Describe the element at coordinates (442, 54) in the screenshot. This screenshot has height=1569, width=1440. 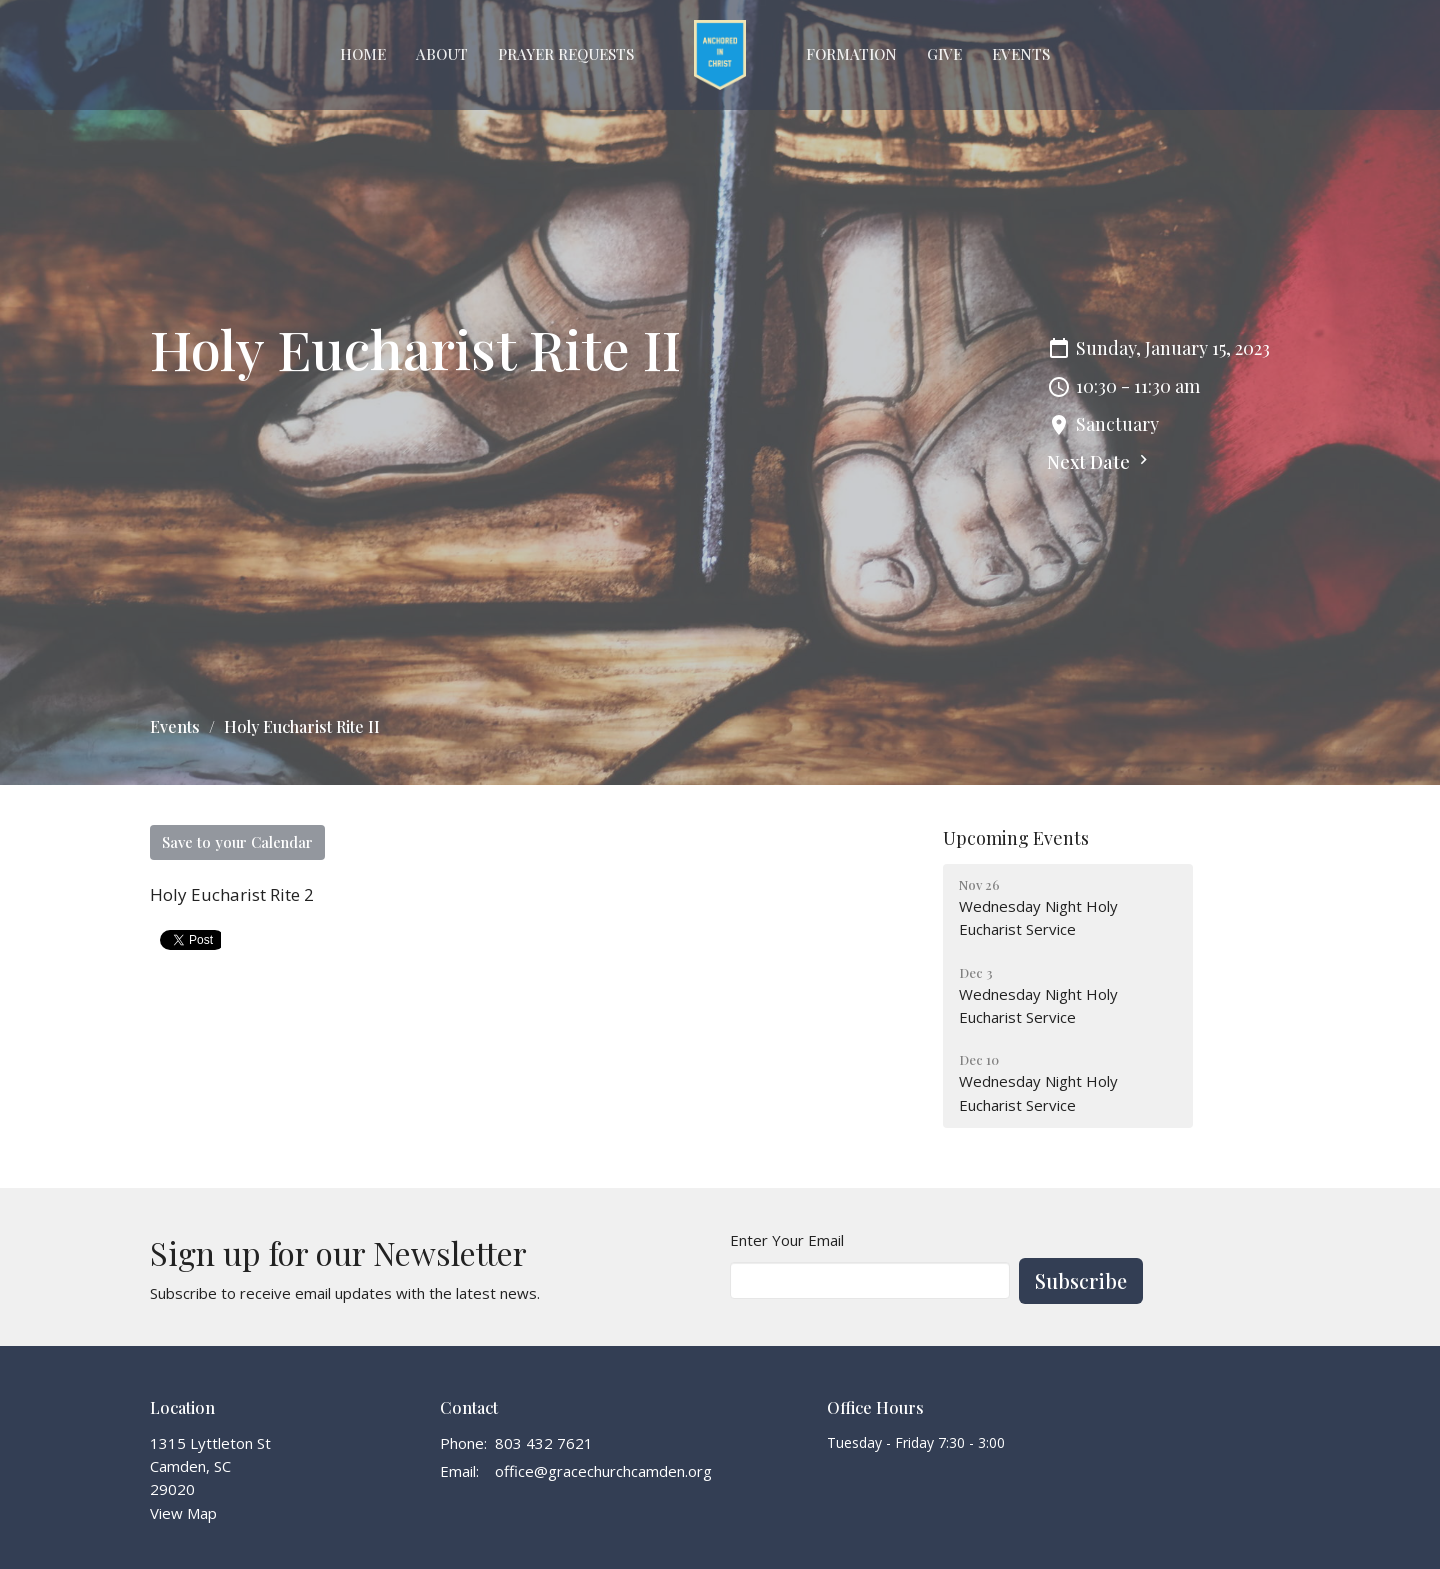
I see `About` at that location.